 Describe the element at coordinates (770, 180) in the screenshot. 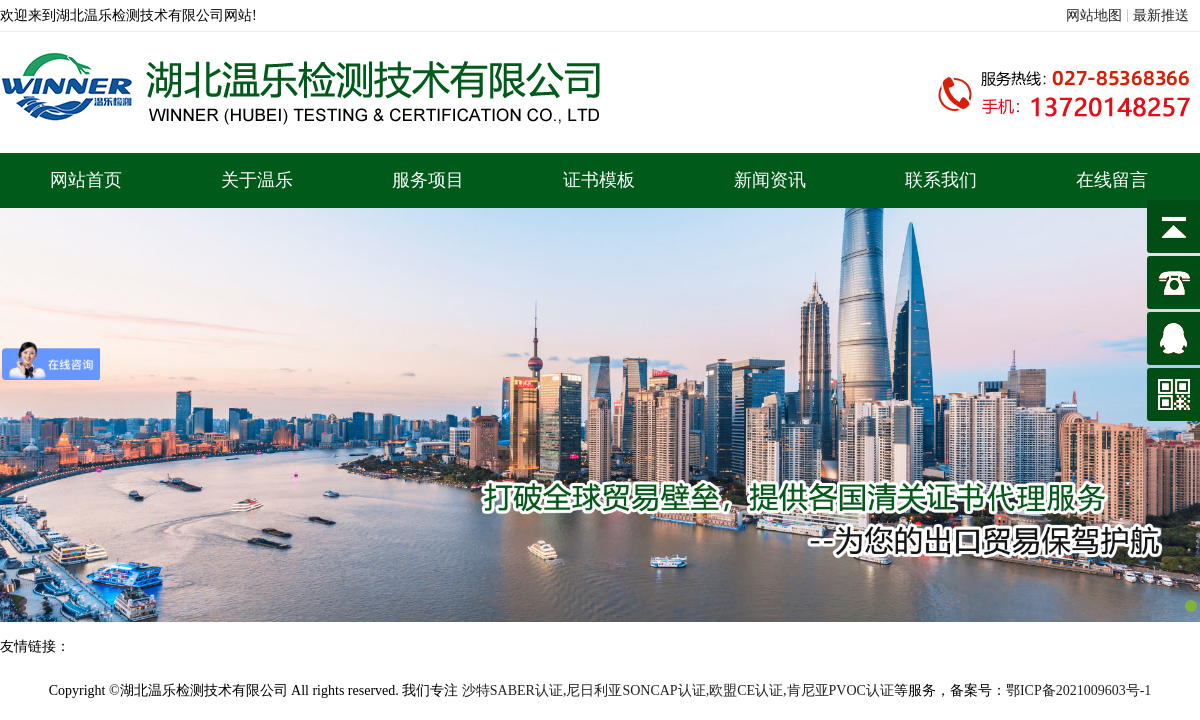

I see `新闻资讯` at that location.